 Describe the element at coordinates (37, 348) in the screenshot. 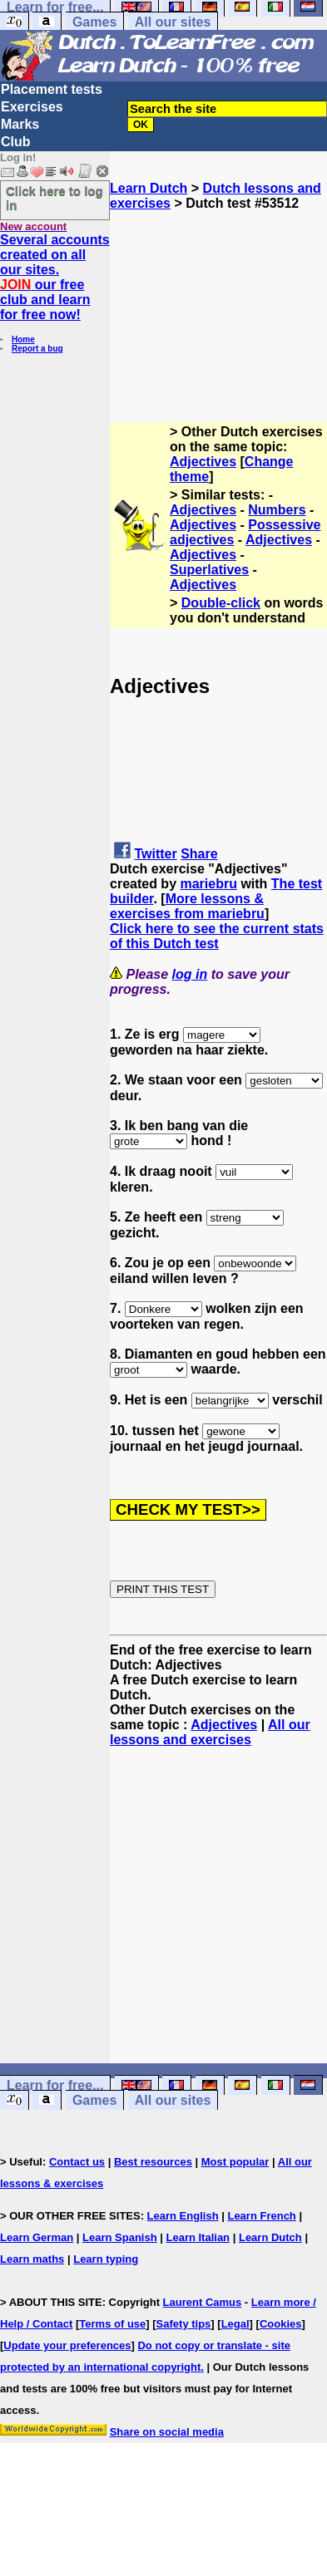

I see `Report a bug` at that location.